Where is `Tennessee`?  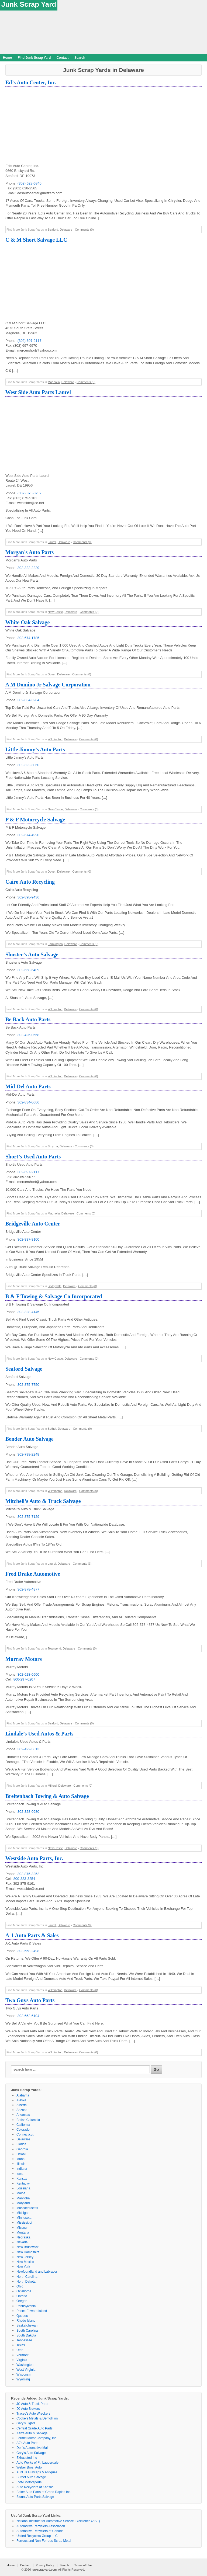
Tennessee is located at coordinates (24, 2340).